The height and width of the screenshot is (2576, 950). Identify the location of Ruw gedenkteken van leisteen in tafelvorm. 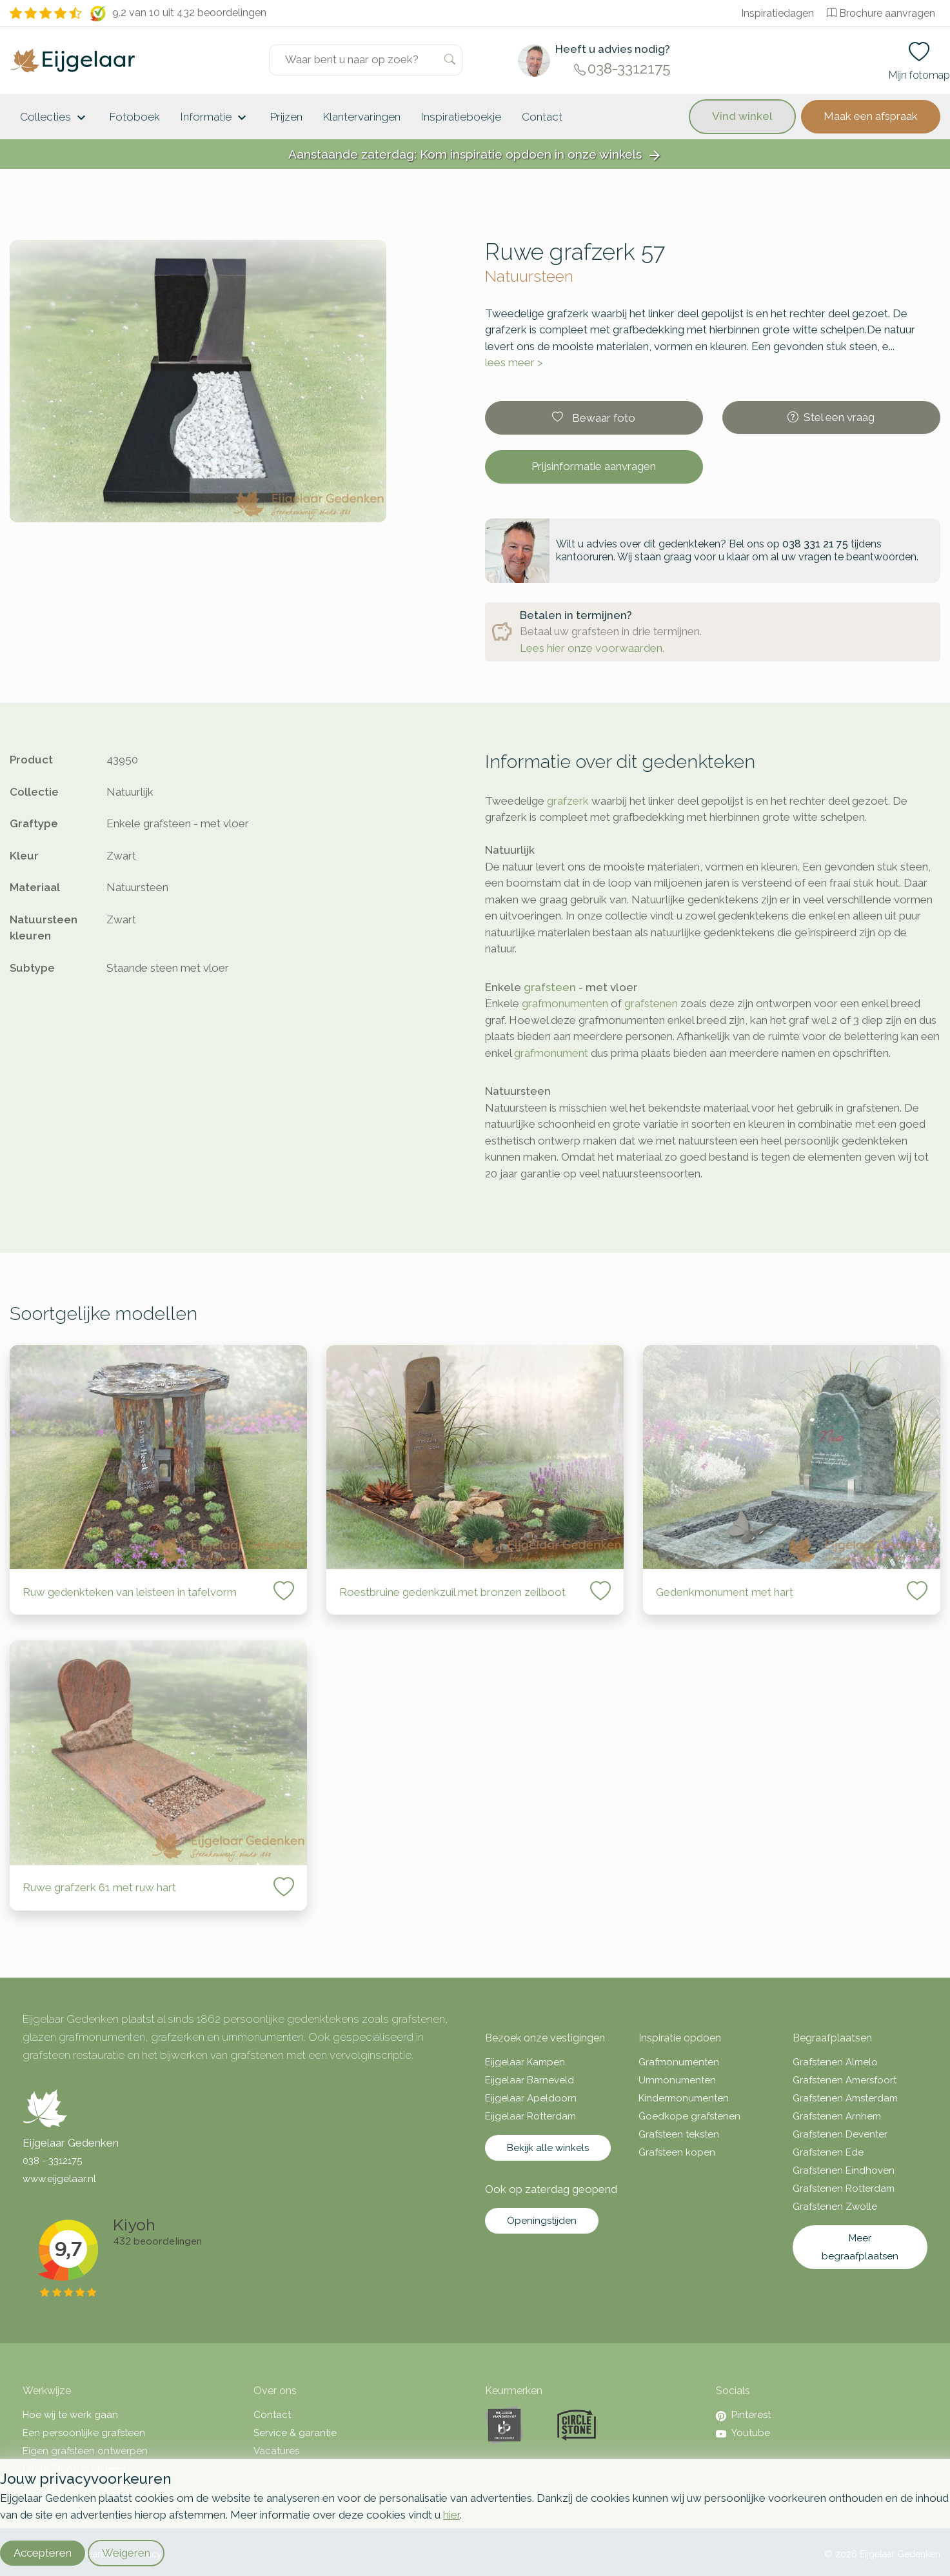
(130, 1592).